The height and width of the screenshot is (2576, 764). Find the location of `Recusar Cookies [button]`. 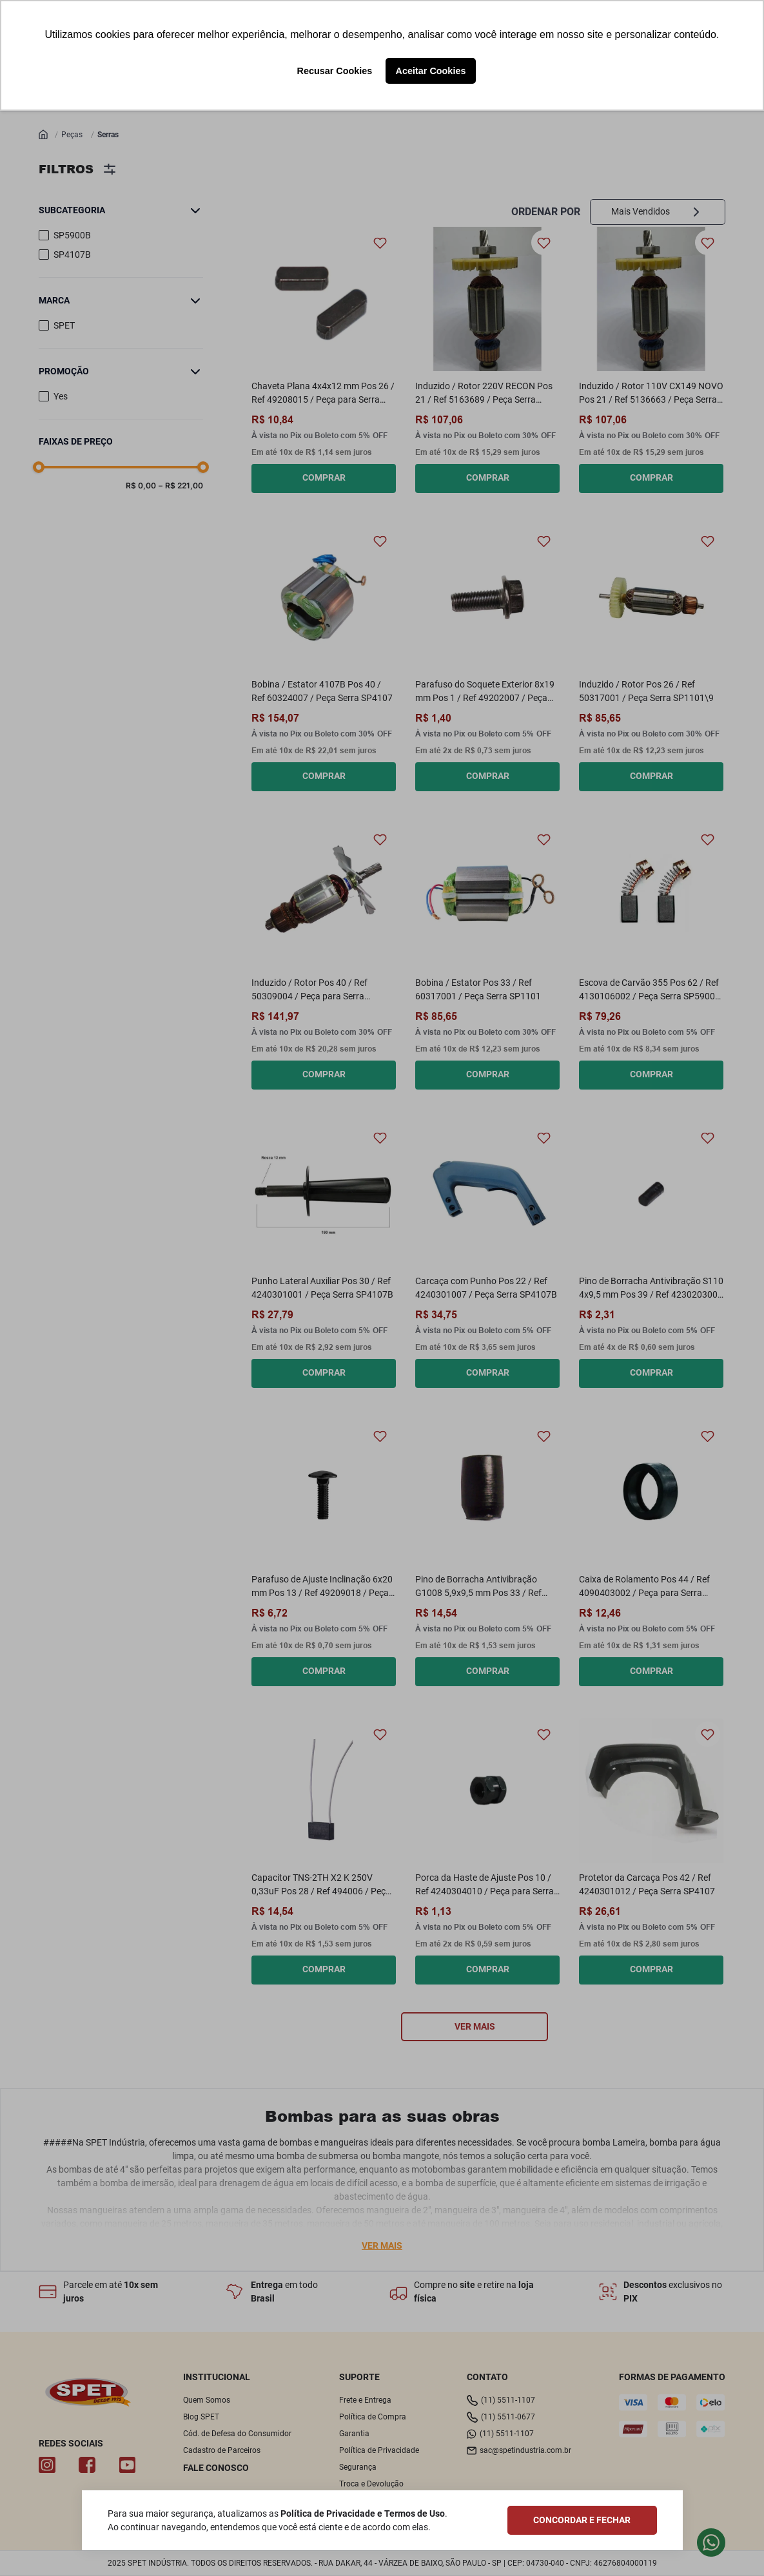

Recusar Cookies [button] is located at coordinates (335, 71).